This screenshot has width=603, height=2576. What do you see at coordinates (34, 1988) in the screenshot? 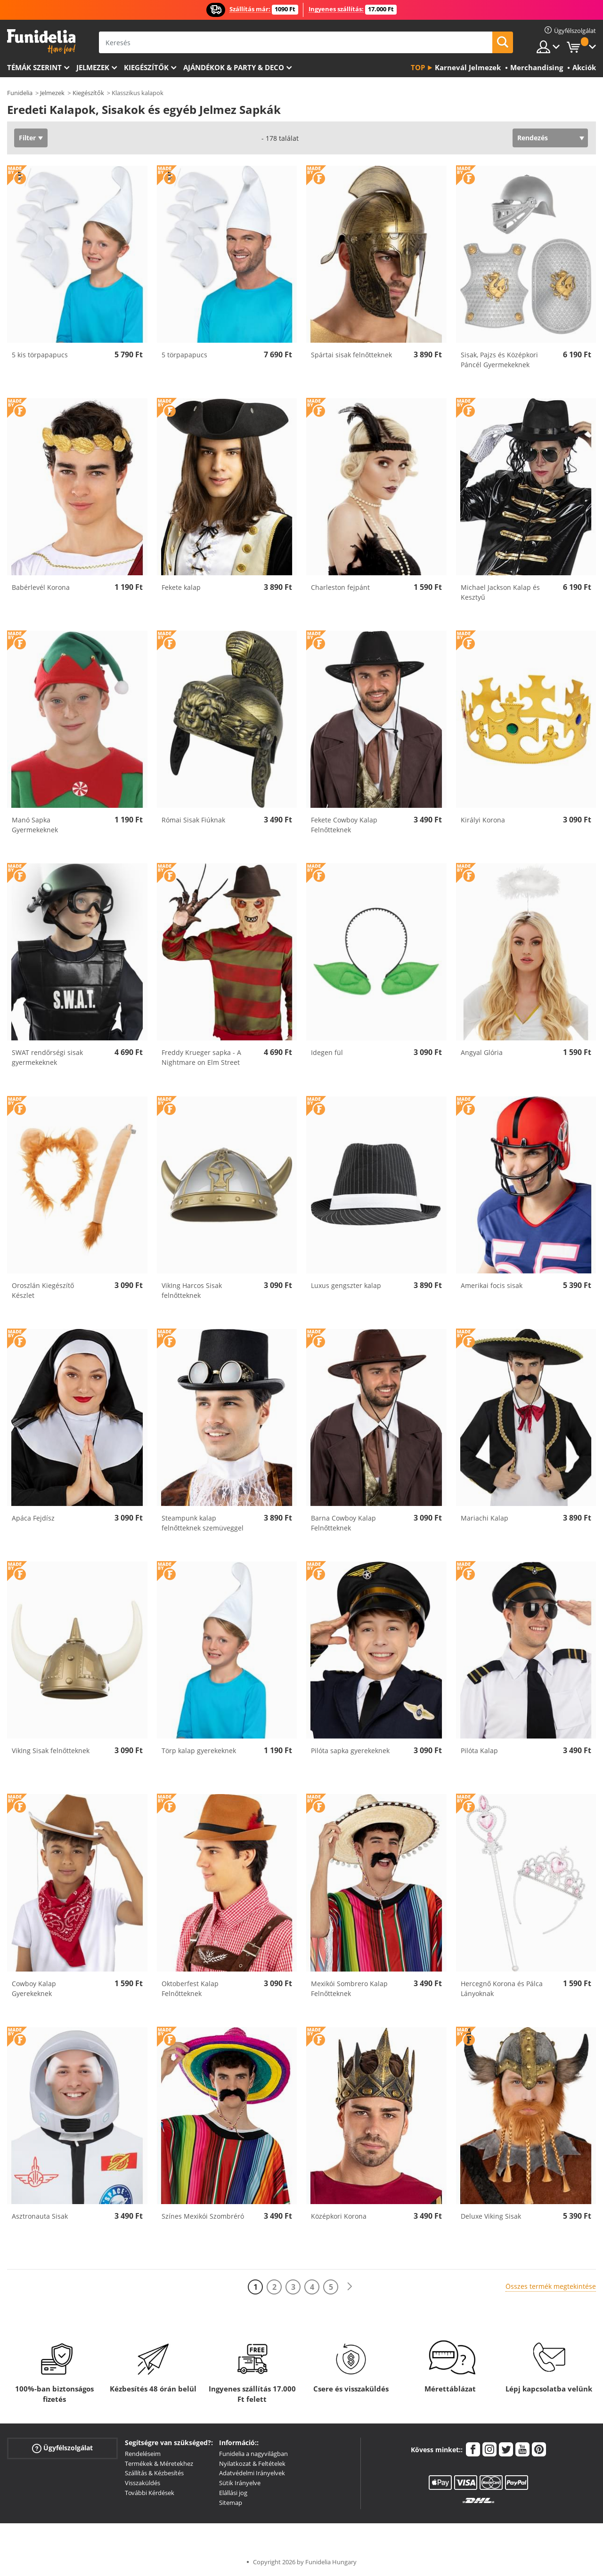
I see `Cowboy Kalap Gyerekeknek` at bounding box center [34, 1988].